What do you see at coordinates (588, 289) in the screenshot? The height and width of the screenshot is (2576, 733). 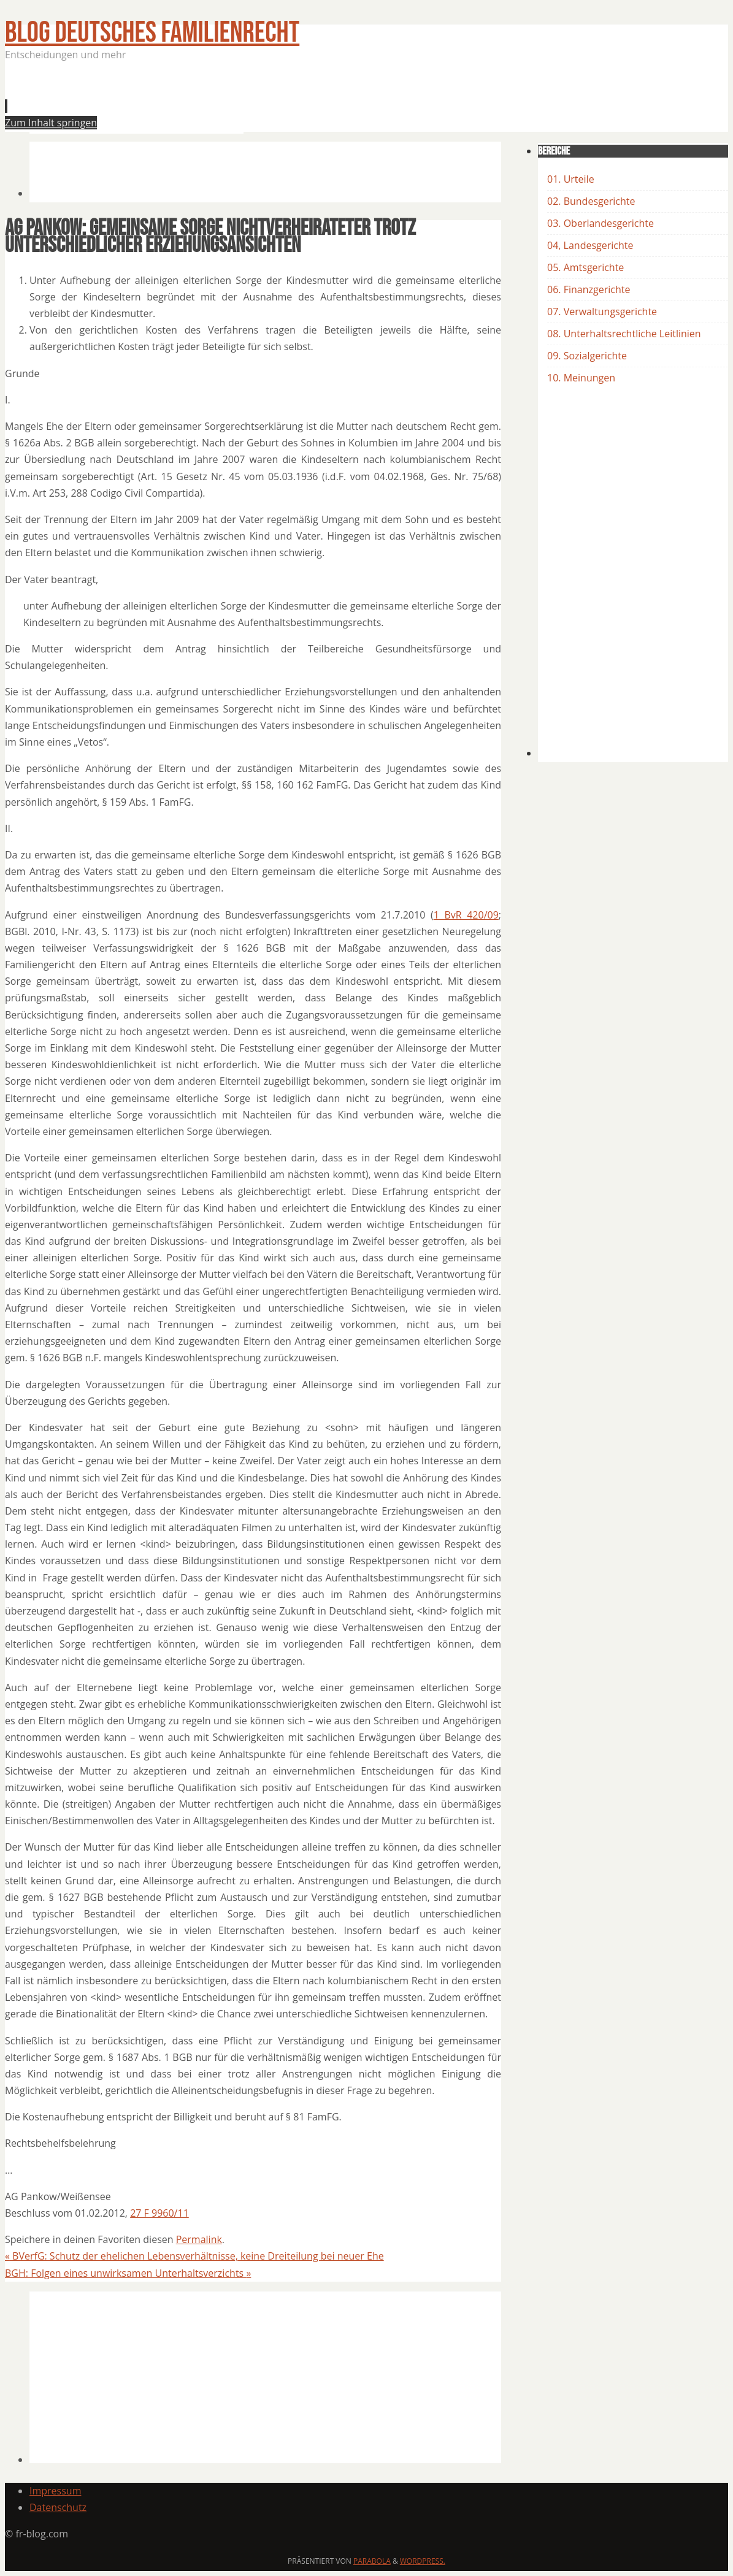 I see `06. Finanzgerichte` at bounding box center [588, 289].